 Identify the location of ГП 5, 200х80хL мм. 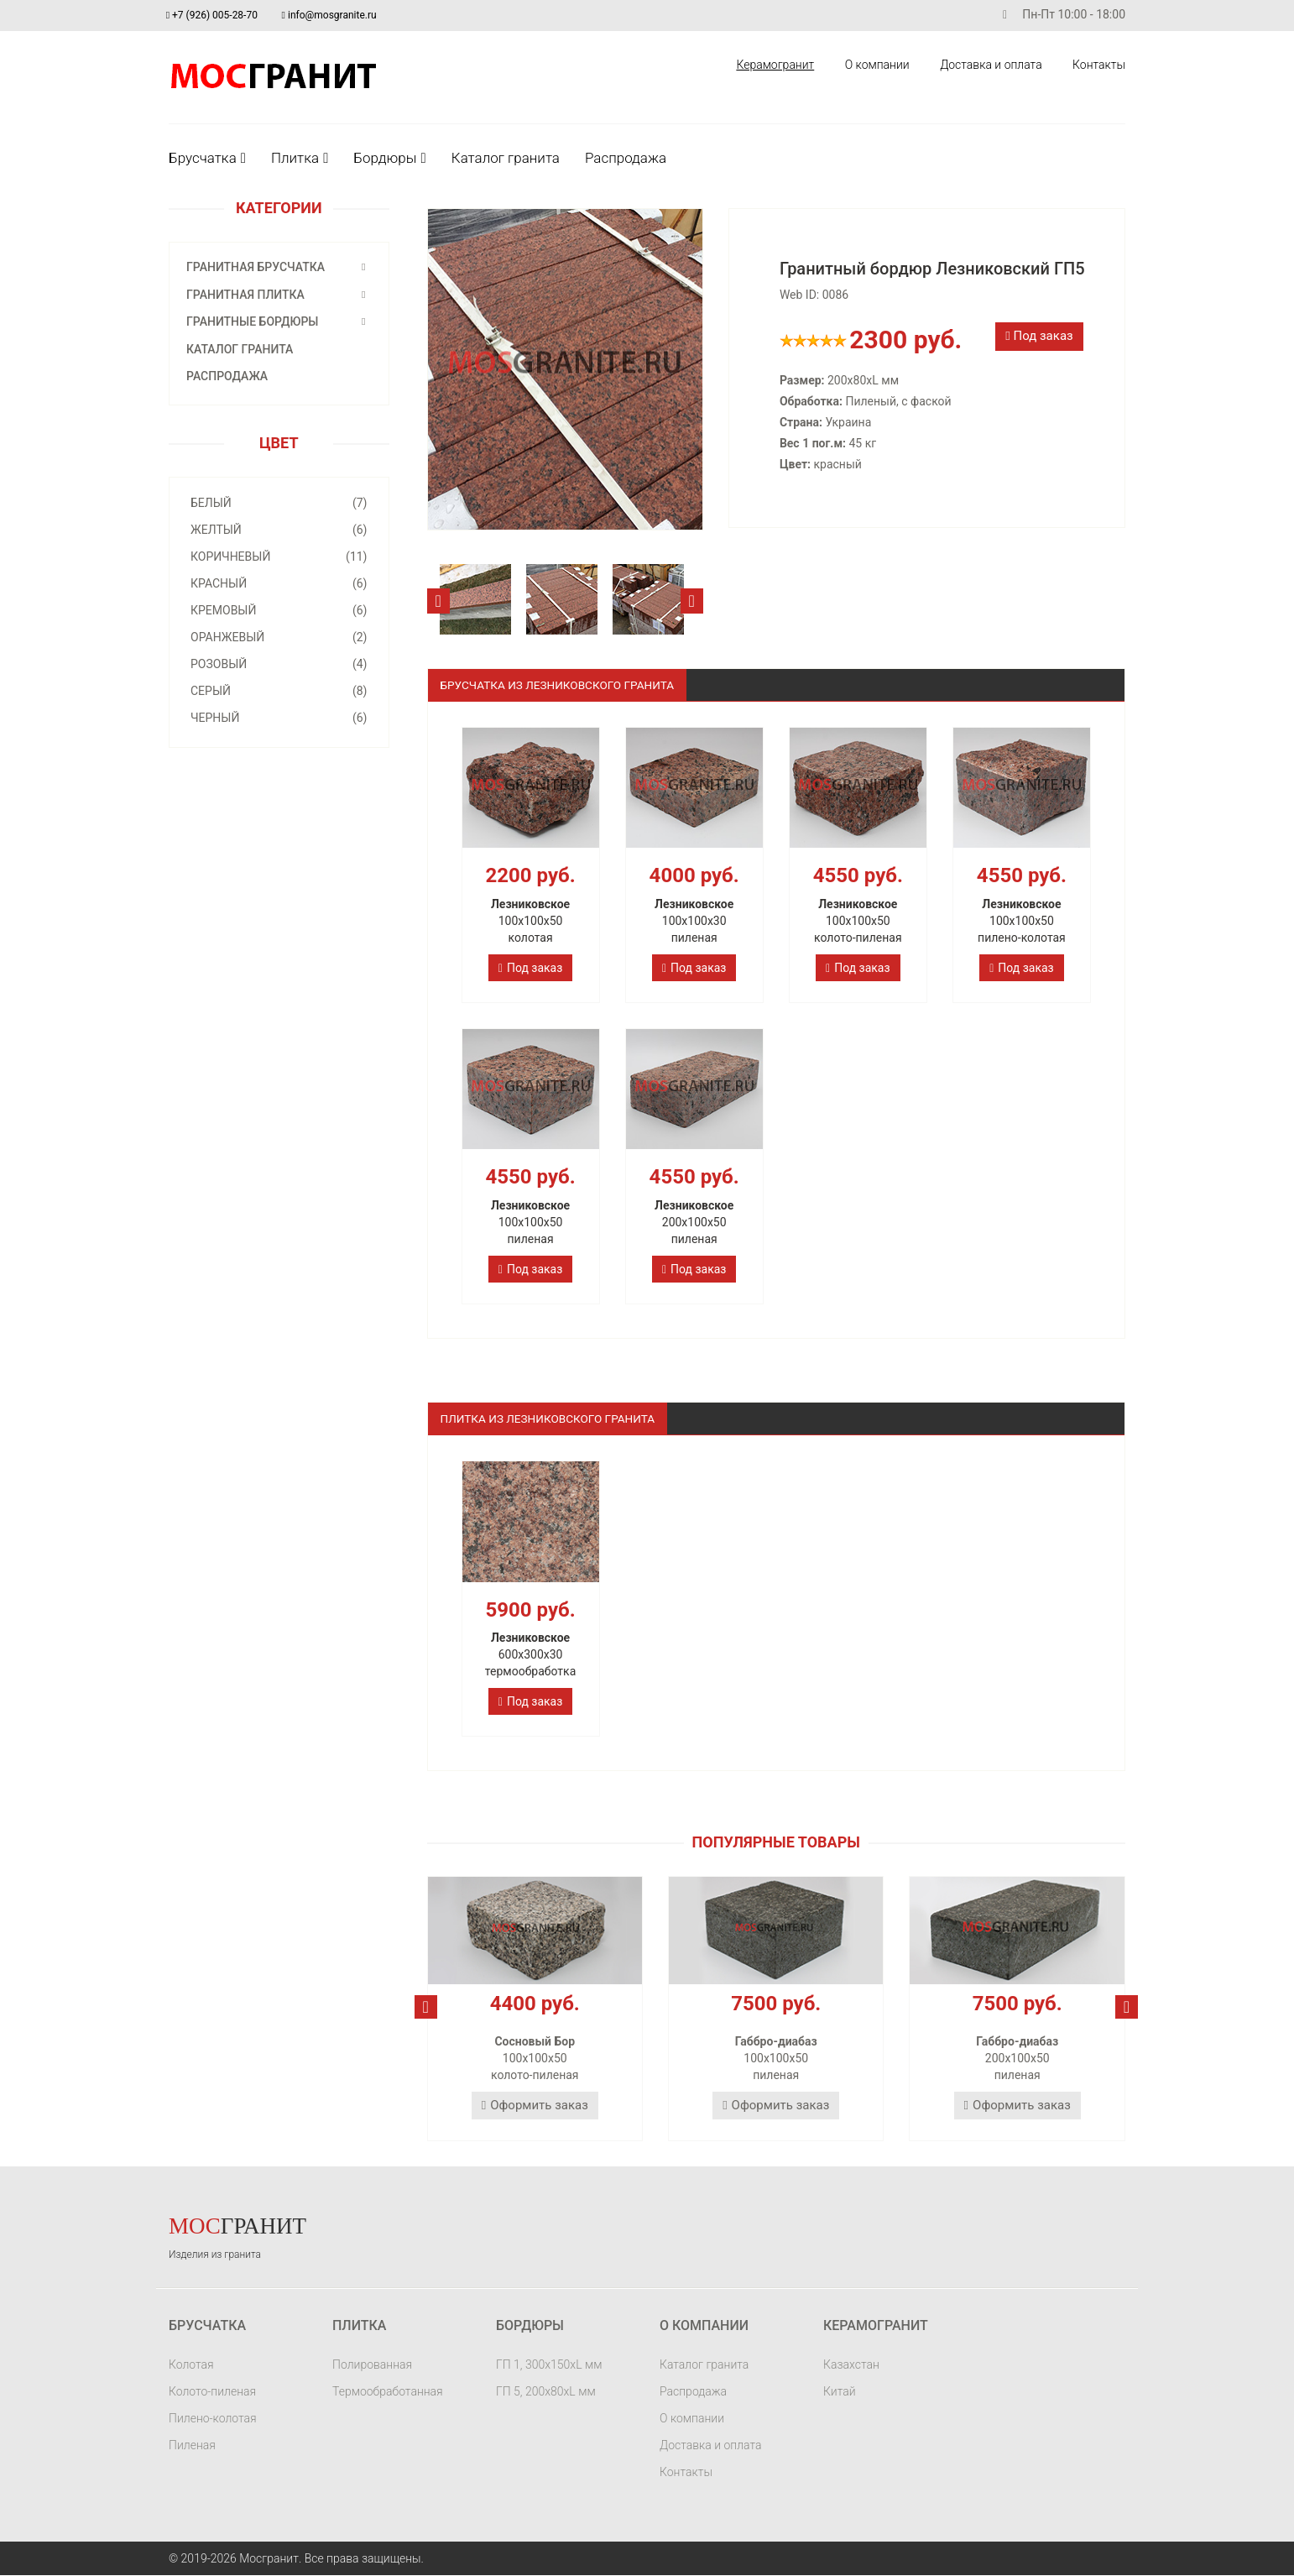
(546, 2392).